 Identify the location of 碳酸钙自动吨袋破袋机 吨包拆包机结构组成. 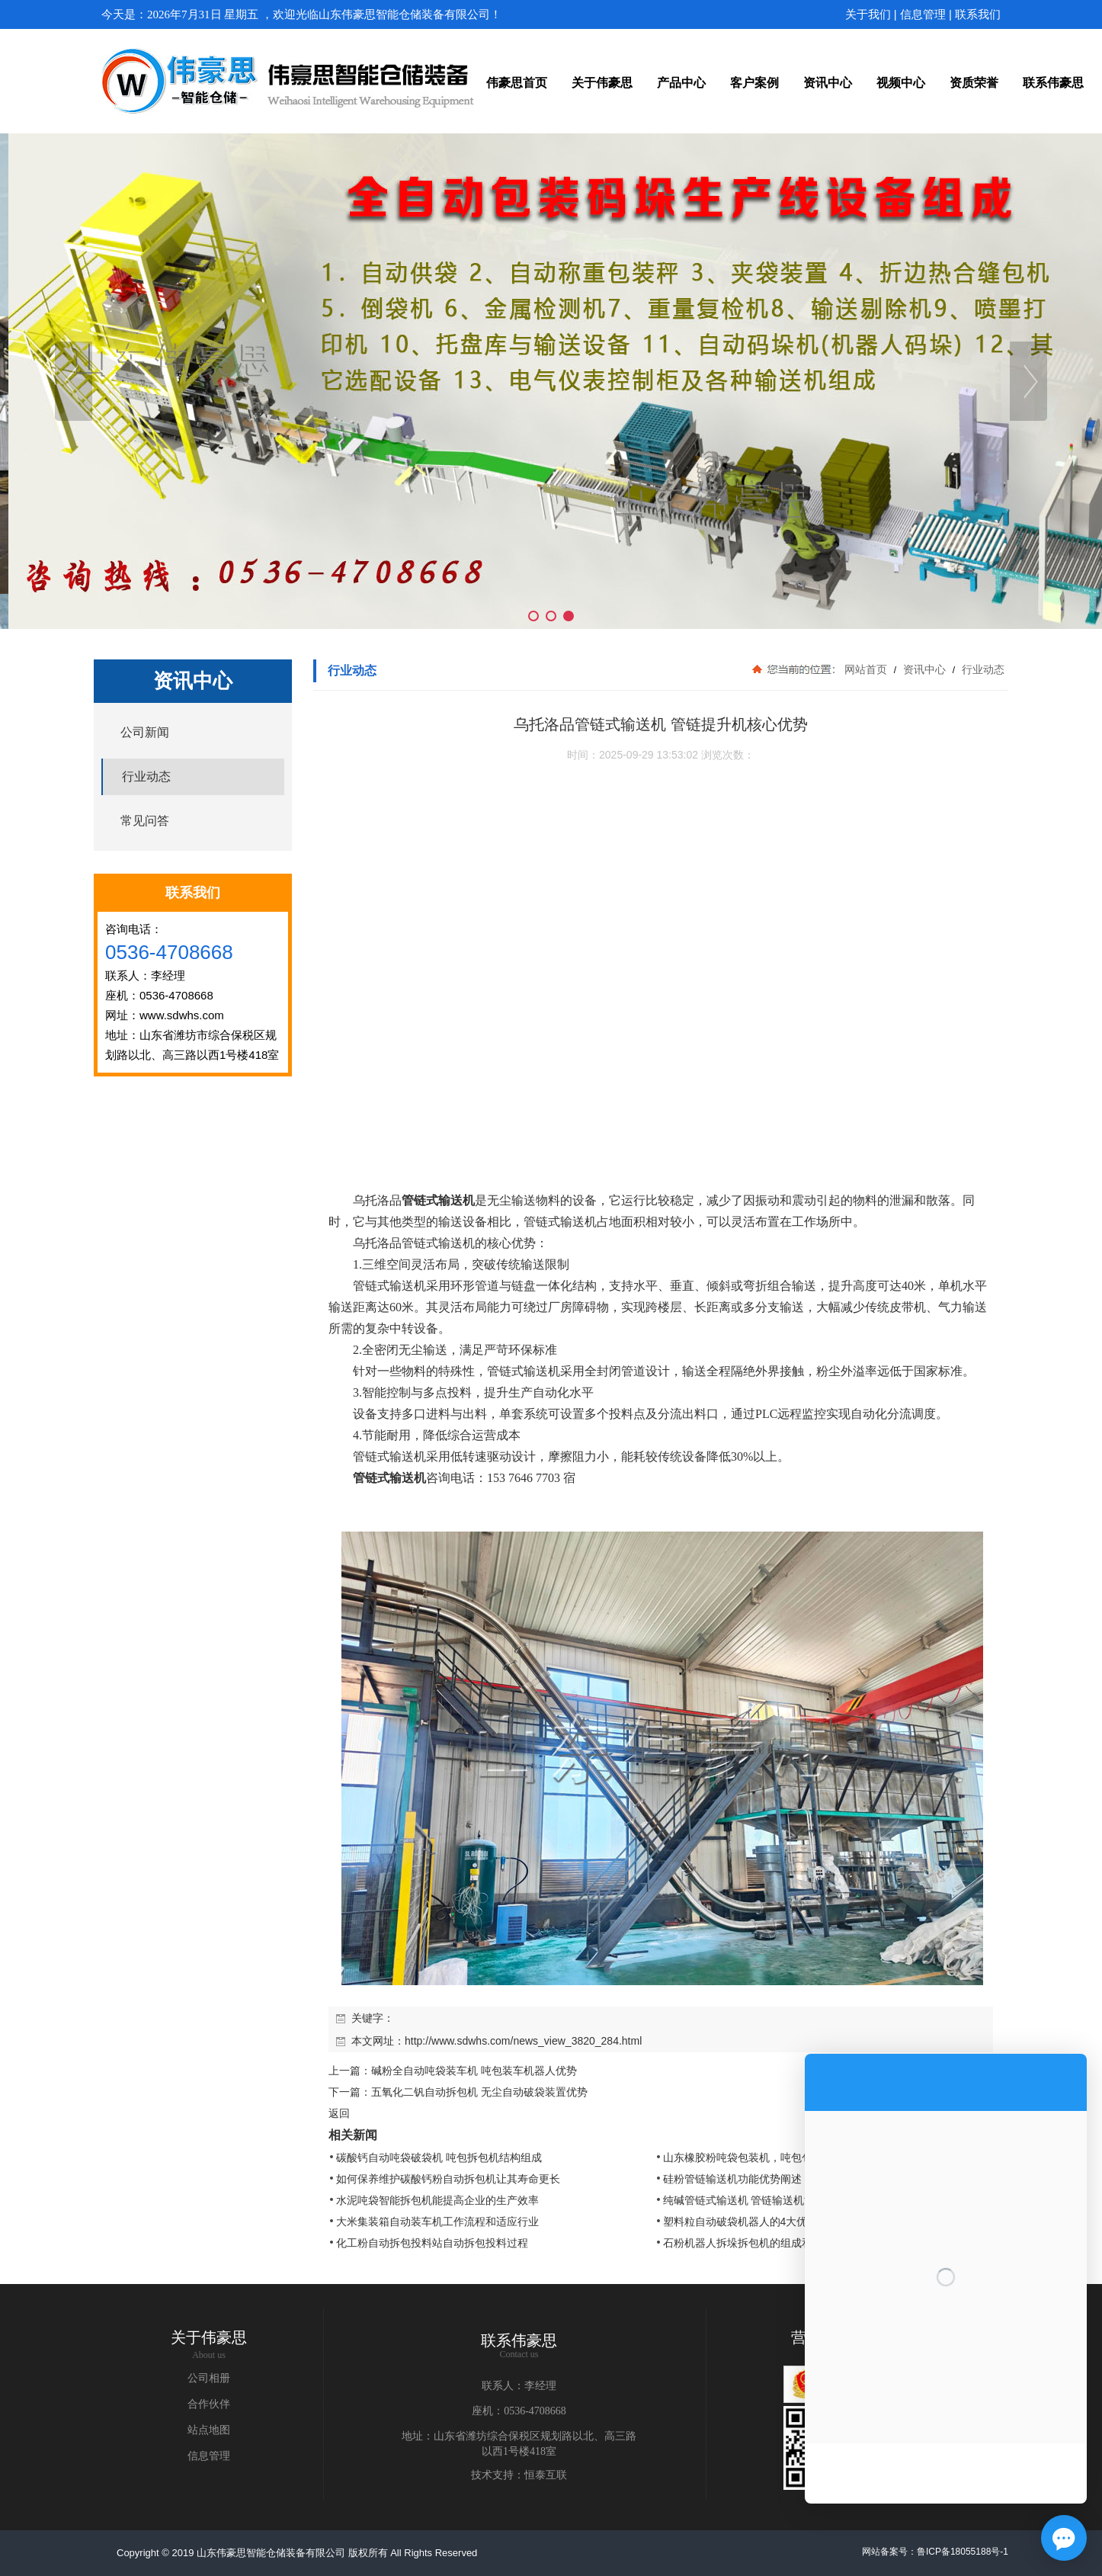
(439, 2157).